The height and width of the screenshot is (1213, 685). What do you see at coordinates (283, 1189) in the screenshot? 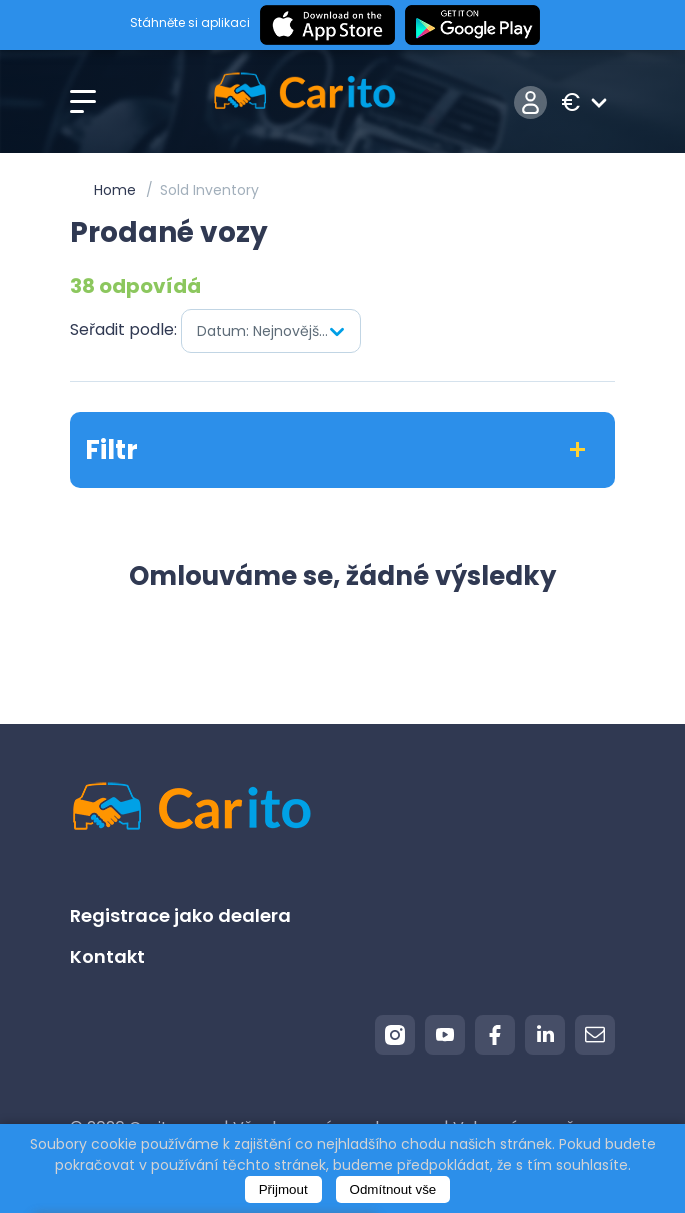
I see `Přijmout` at bounding box center [283, 1189].